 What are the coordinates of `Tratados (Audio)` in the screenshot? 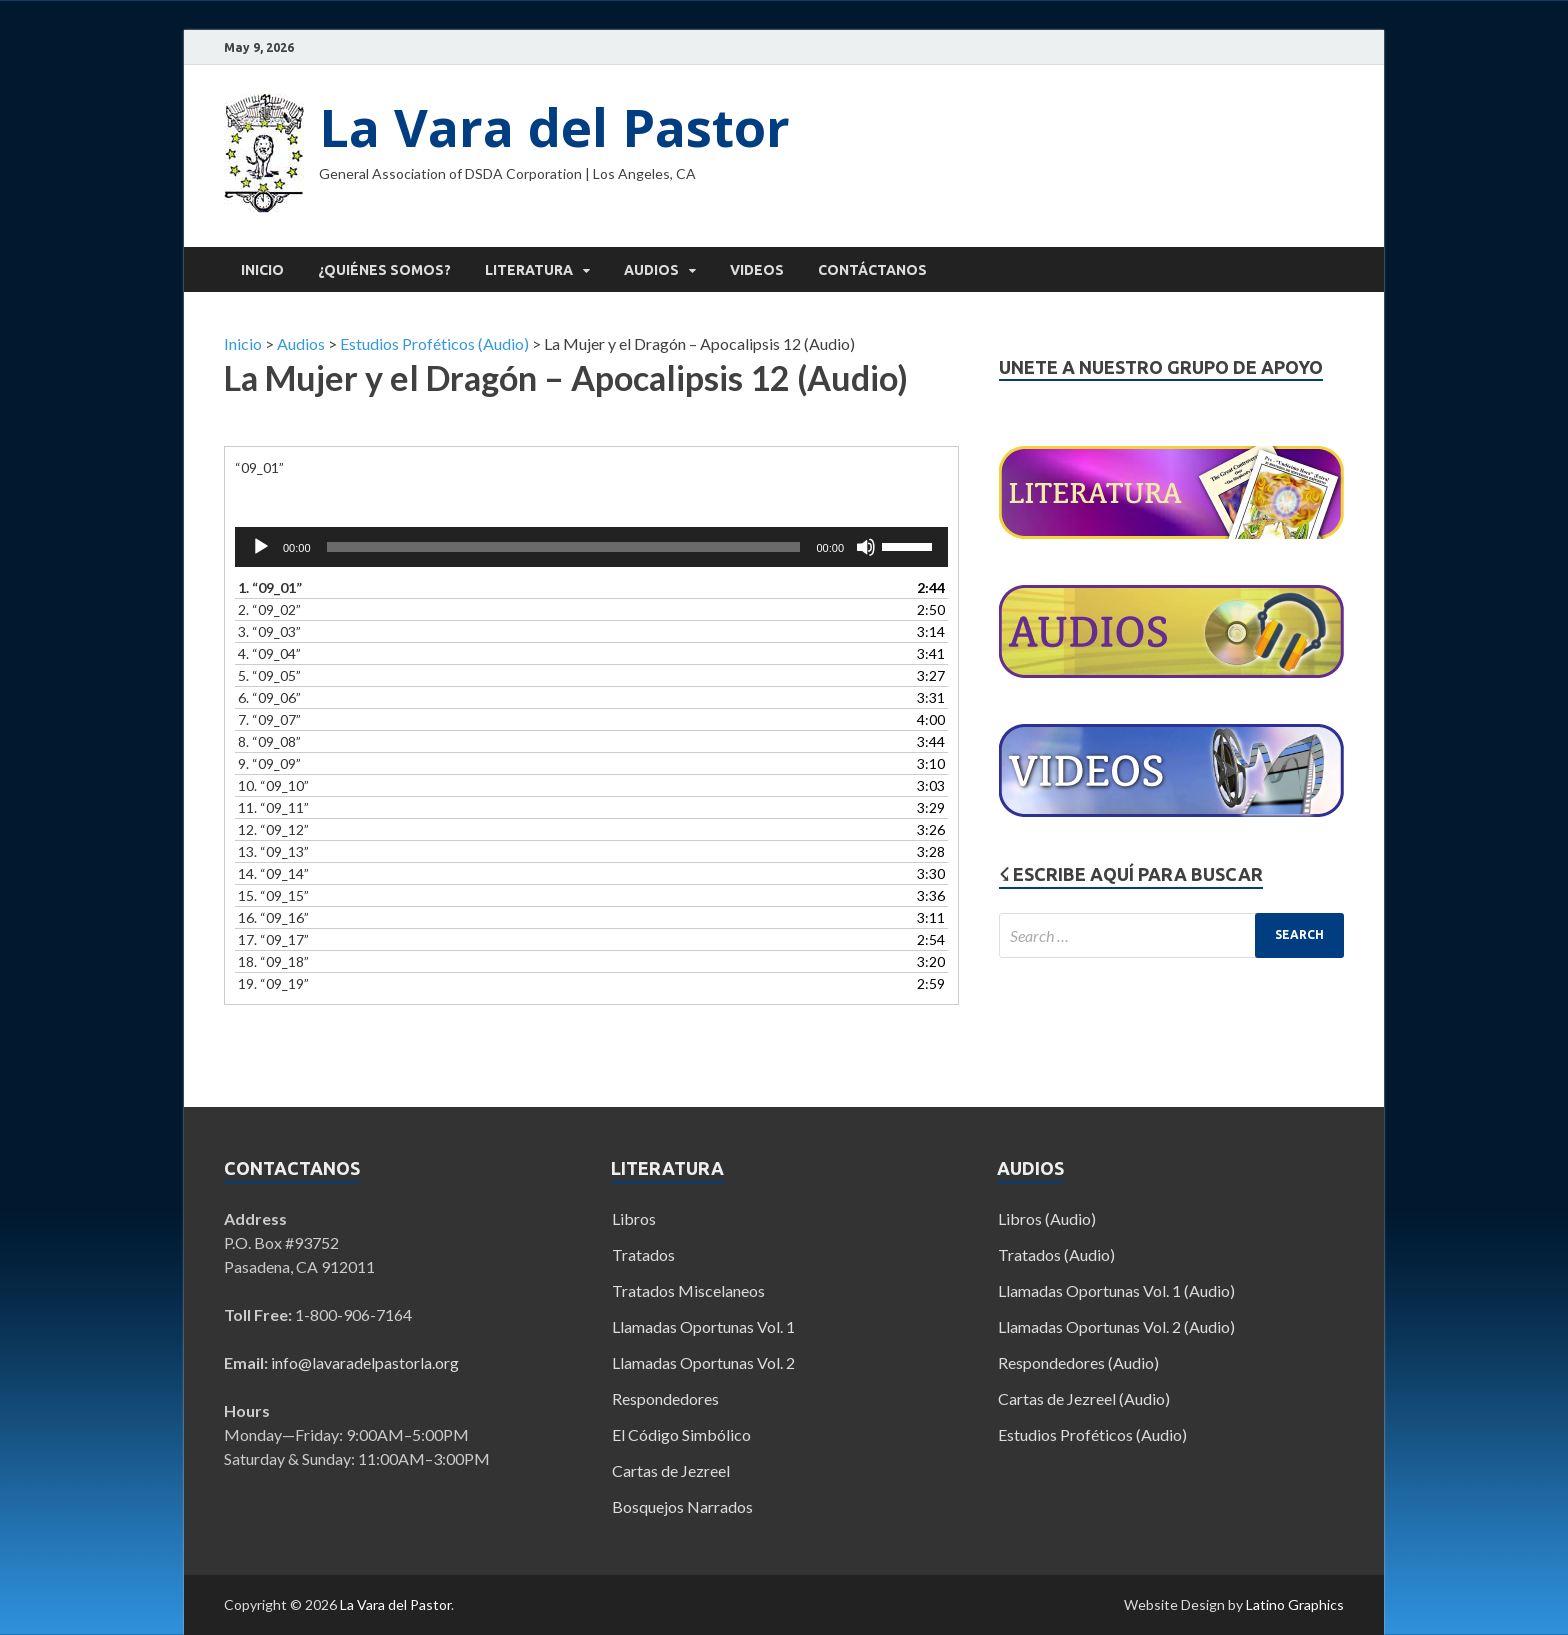 It's located at (1056, 1254).